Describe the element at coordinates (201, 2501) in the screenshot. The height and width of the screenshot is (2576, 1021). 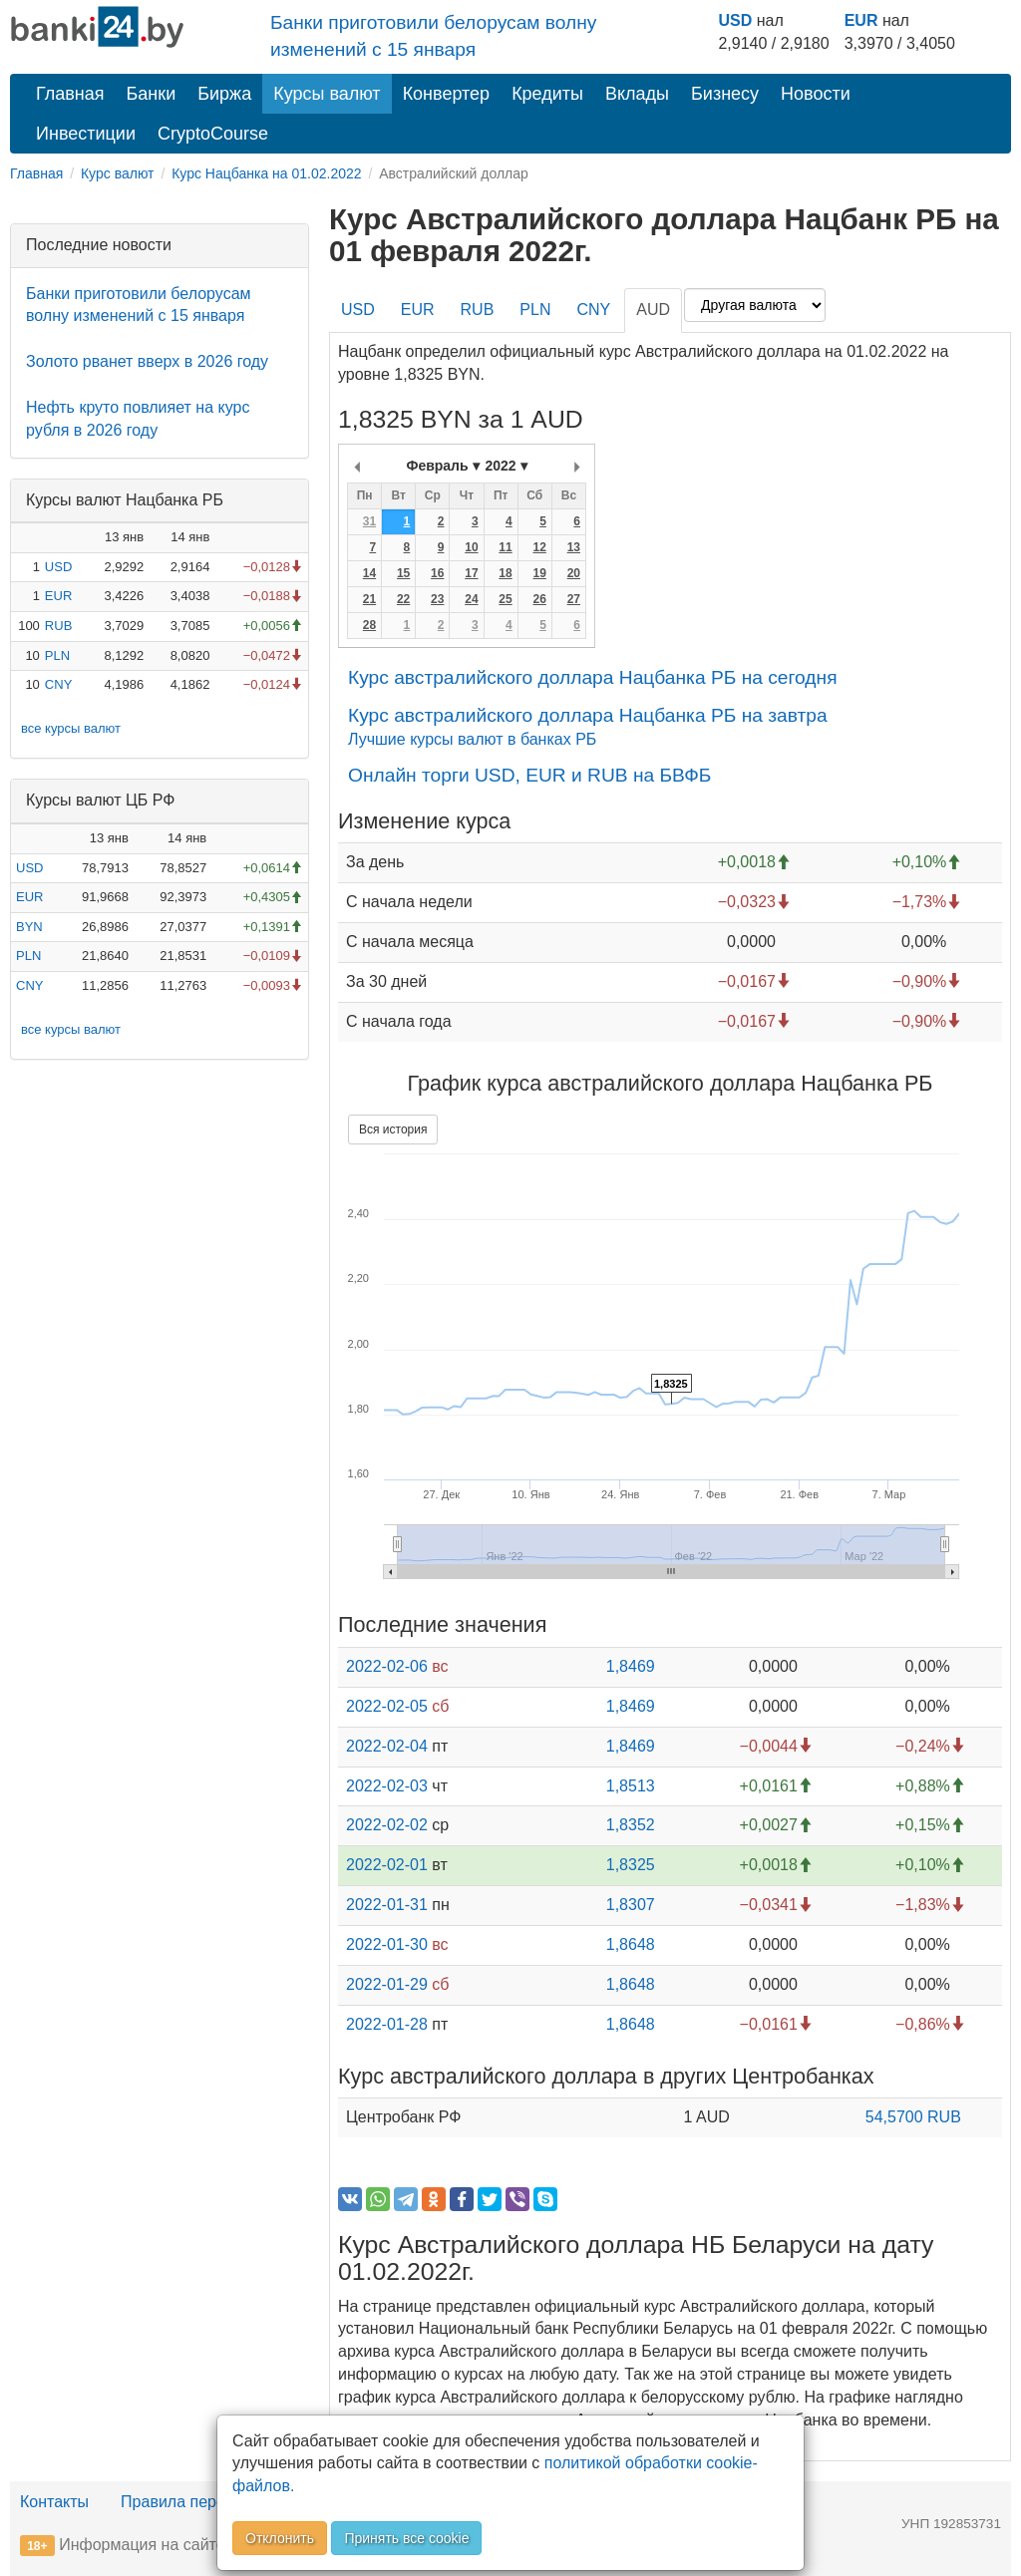
I see `Правила перепечатки` at that location.